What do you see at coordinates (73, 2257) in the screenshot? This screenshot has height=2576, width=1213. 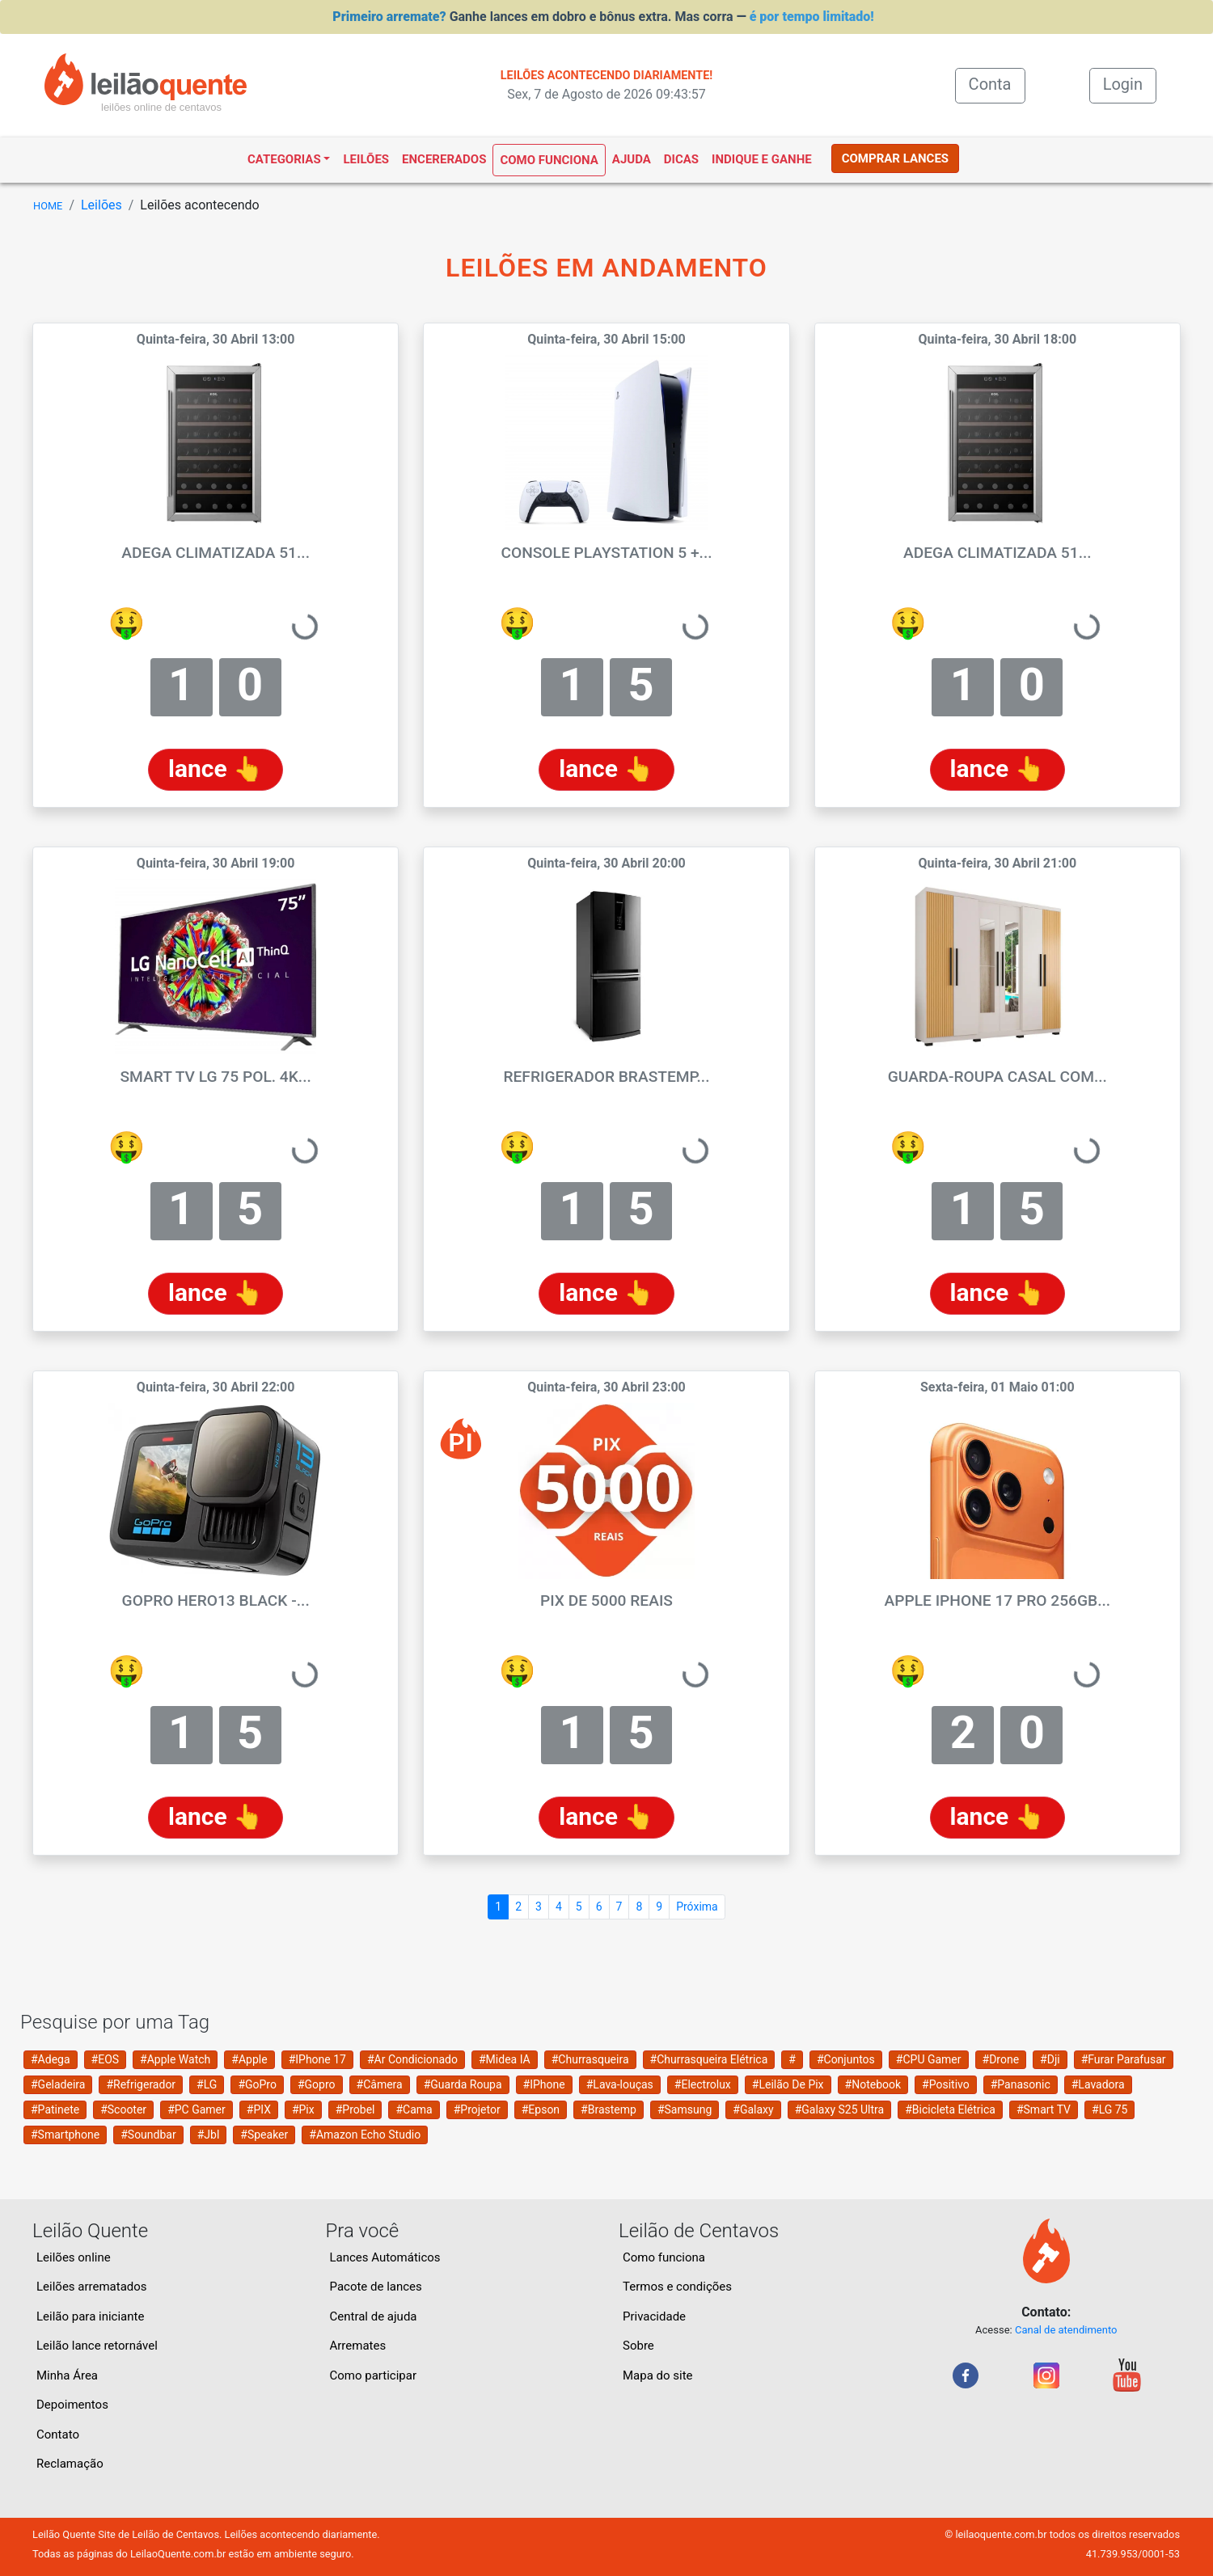 I see `Leilões online` at bounding box center [73, 2257].